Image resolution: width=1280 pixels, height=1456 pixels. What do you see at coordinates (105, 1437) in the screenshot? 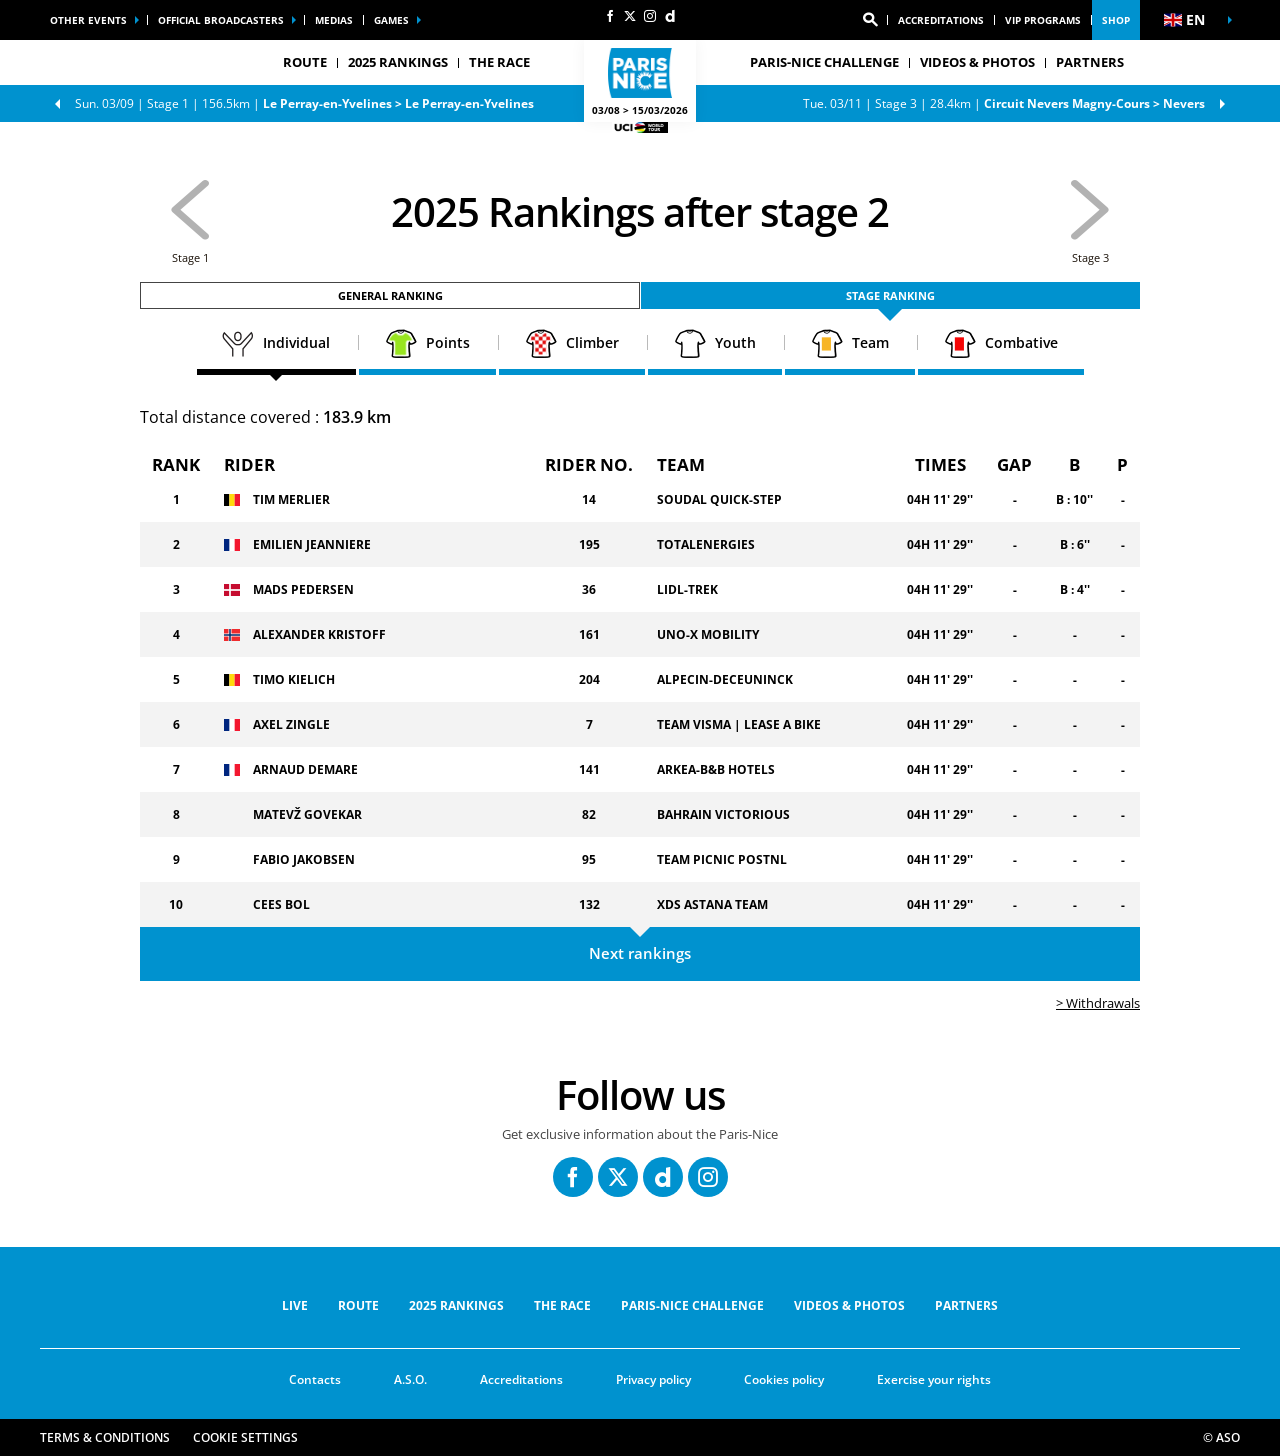
I see `Terms & Conditions` at bounding box center [105, 1437].